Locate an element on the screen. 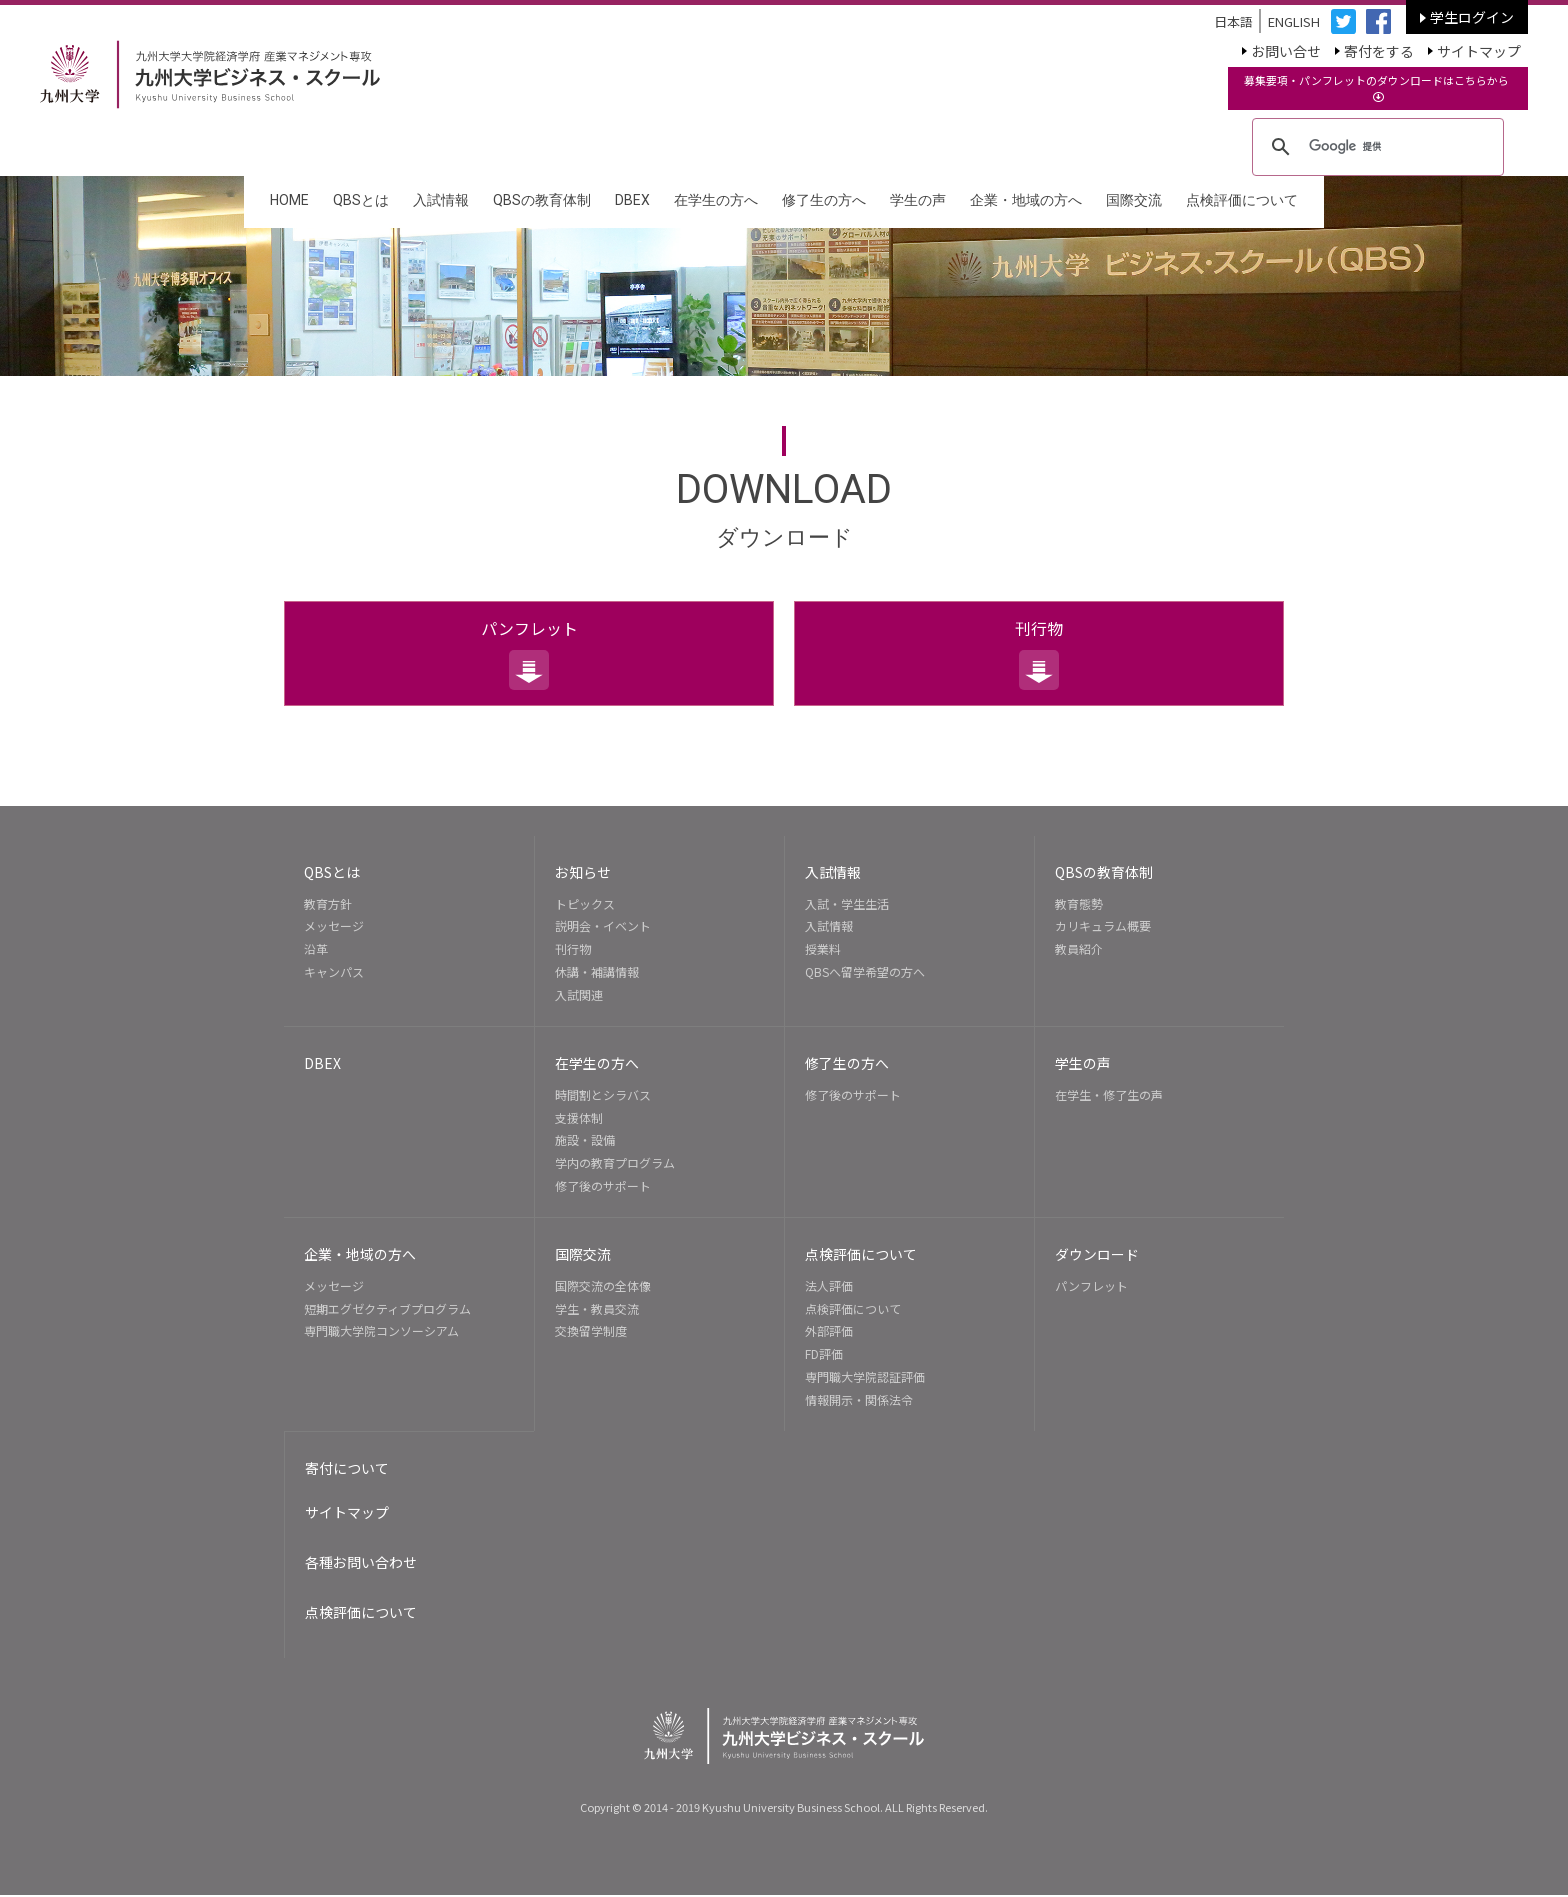 The height and width of the screenshot is (1897, 1568). 寄付をする is located at coordinates (1379, 50).